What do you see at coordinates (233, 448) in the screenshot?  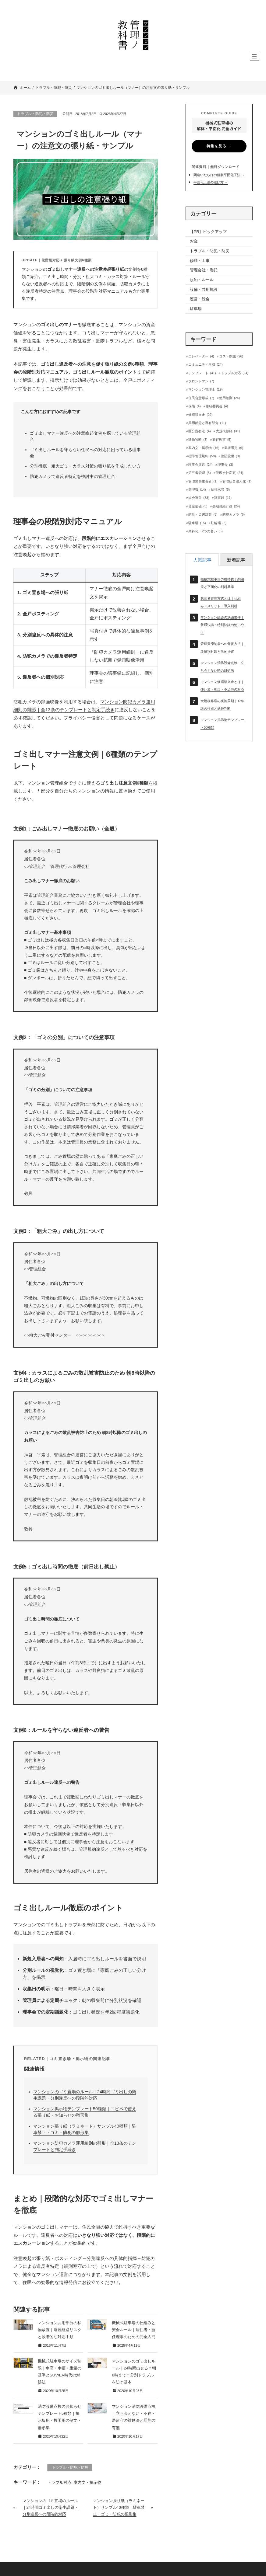 I see `業者選定 [業者選定 (6個の項目)]` at bounding box center [233, 448].